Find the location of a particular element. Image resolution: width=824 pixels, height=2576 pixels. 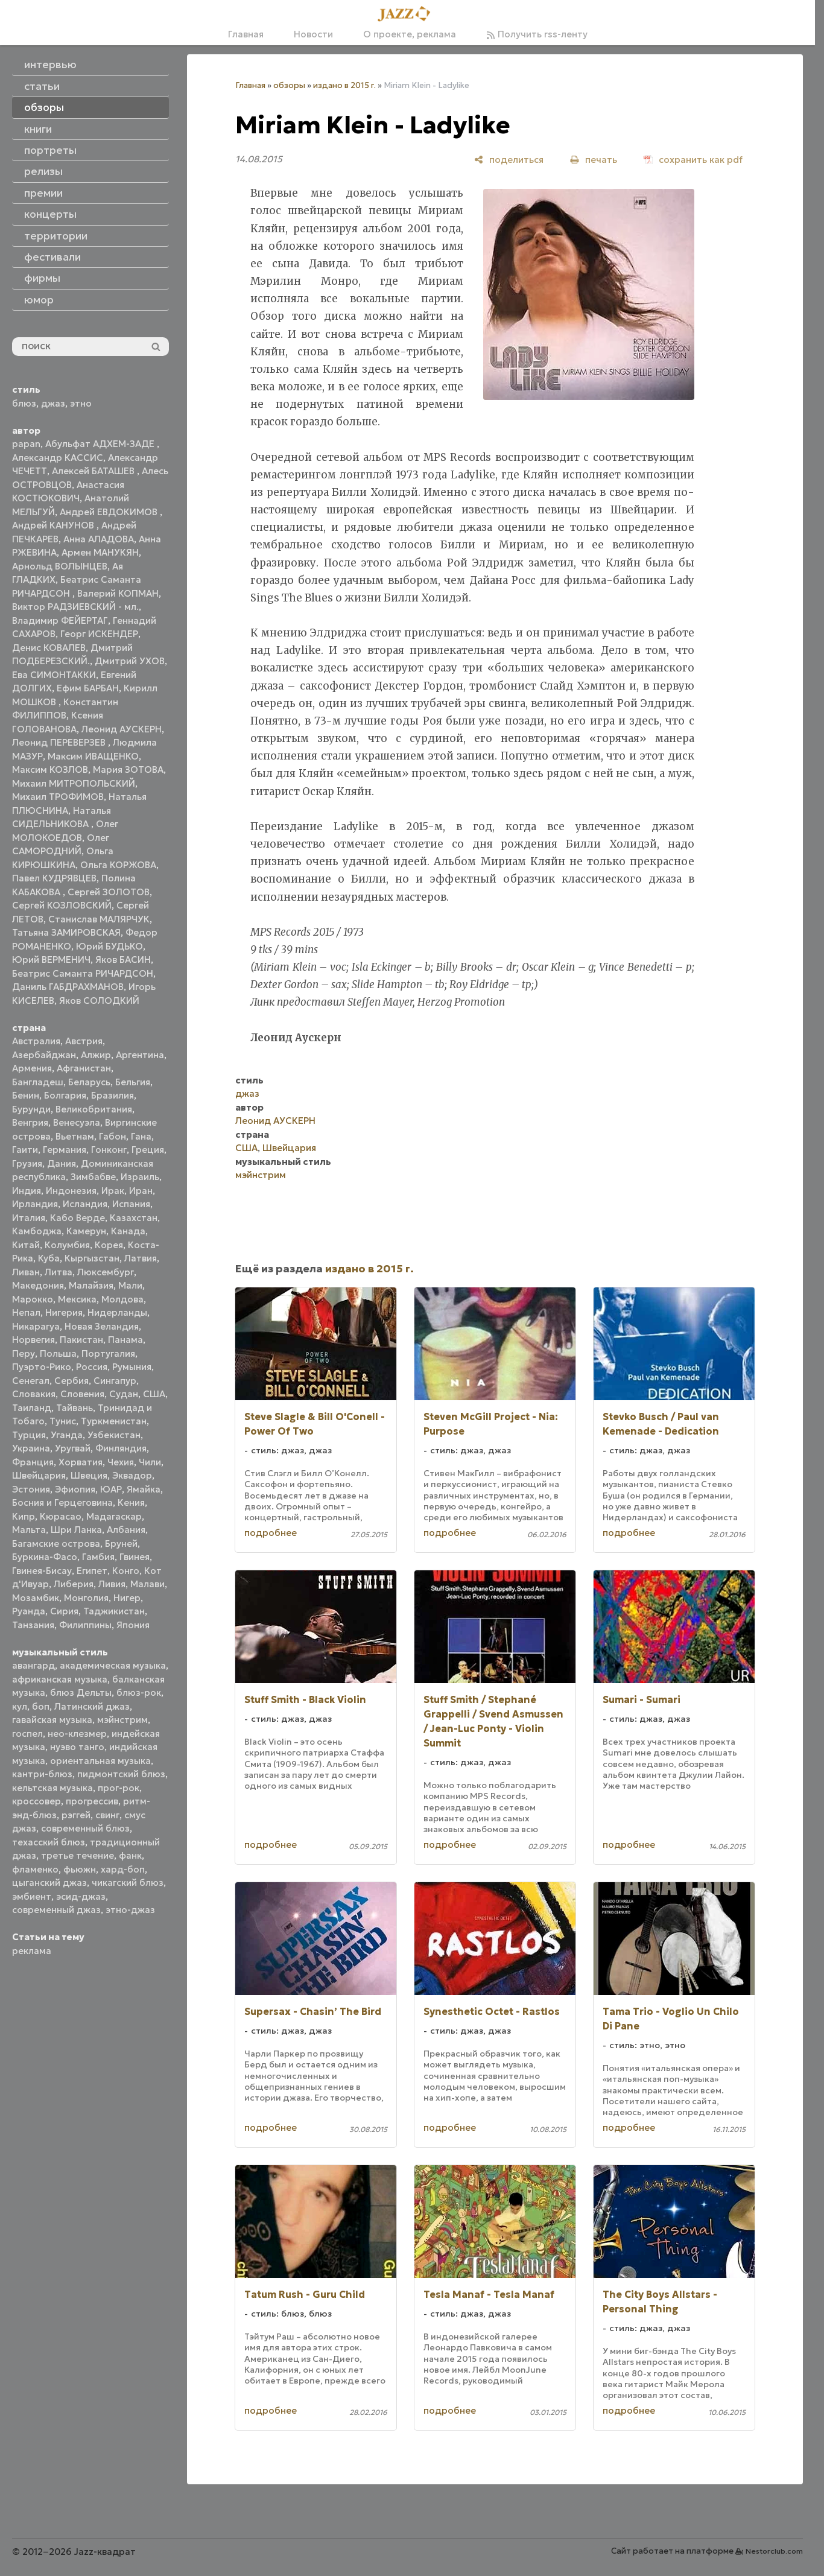

Индия is located at coordinates (26, 1190).